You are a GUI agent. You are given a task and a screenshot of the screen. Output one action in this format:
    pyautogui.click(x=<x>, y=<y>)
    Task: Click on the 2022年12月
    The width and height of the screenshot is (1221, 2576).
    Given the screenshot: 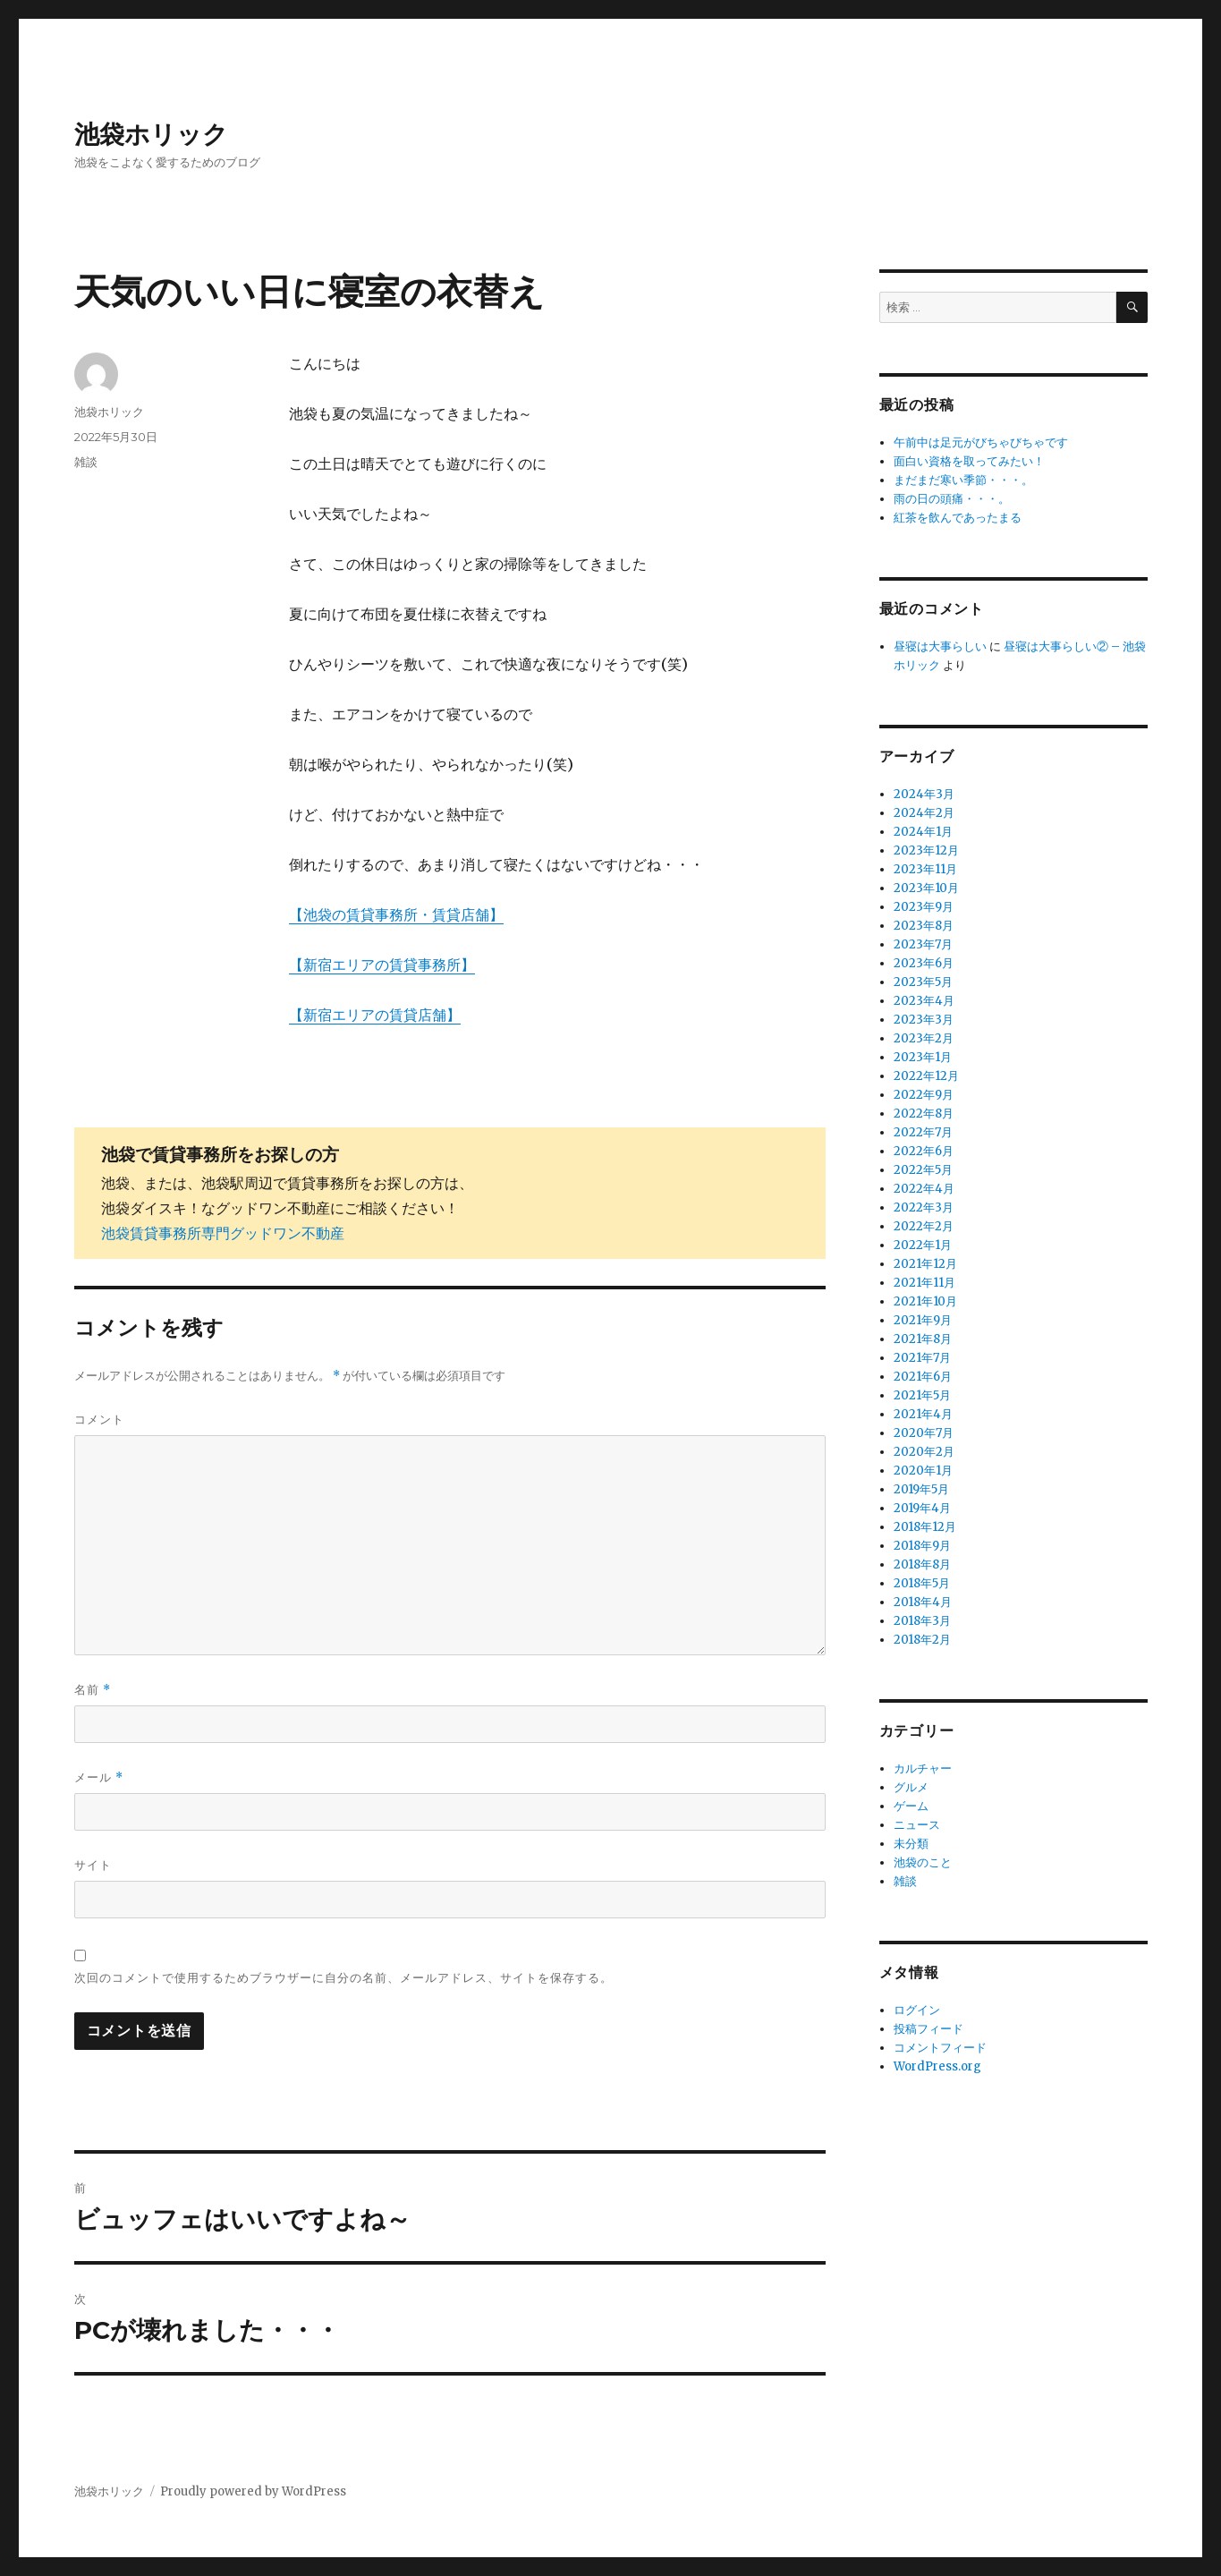 What is the action you would take?
    pyautogui.click(x=926, y=1076)
    